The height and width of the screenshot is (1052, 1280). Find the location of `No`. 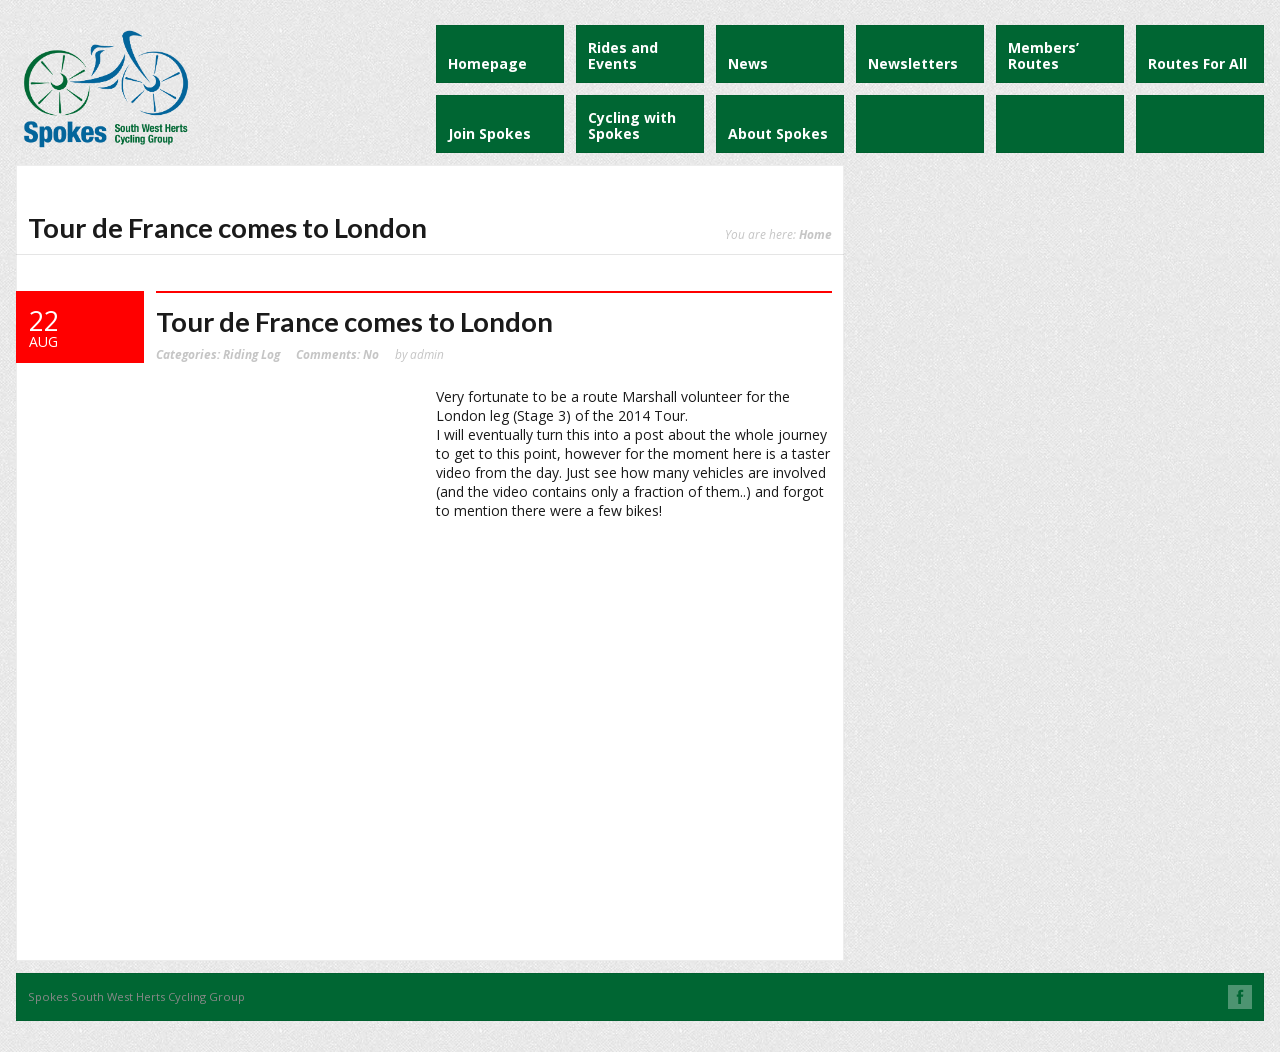

No is located at coordinates (337, 354).